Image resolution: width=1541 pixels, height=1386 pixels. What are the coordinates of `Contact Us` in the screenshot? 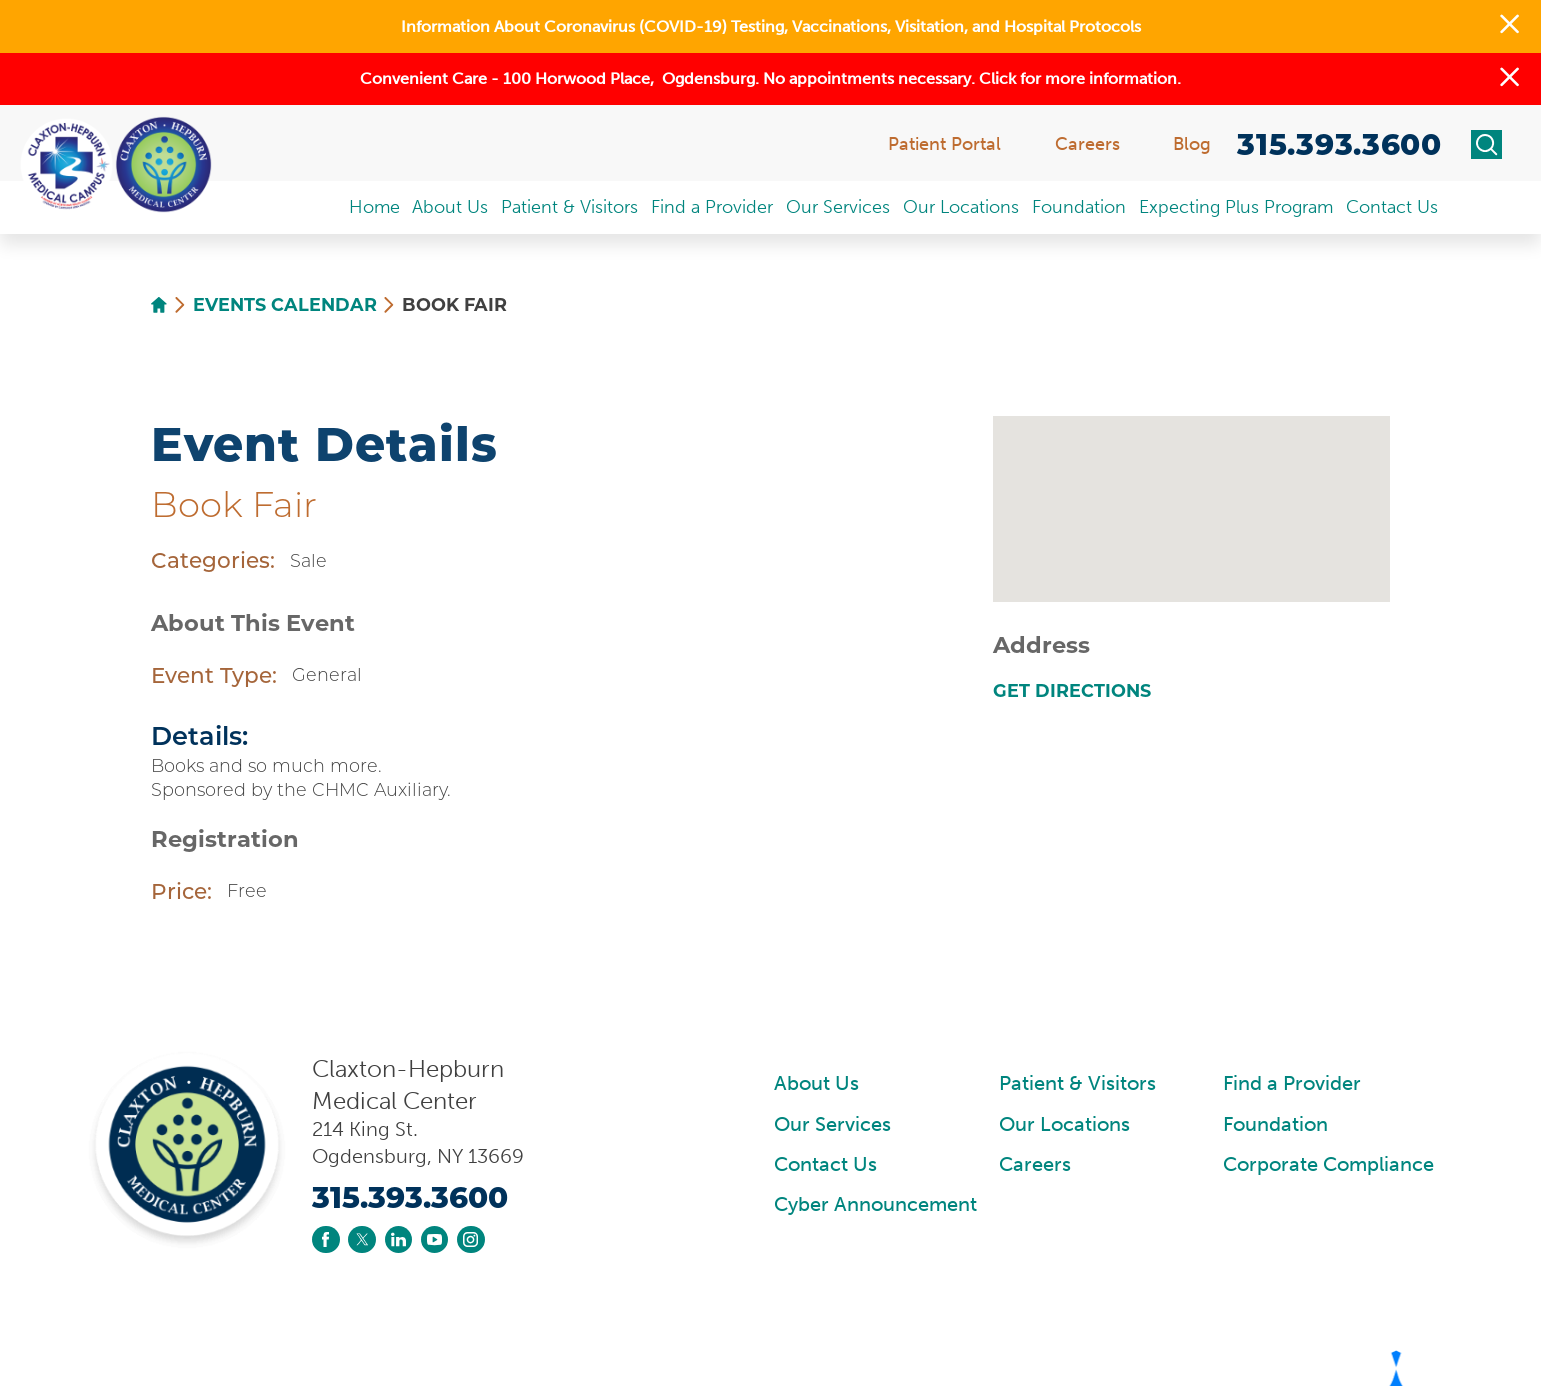 It's located at (825, 1164).